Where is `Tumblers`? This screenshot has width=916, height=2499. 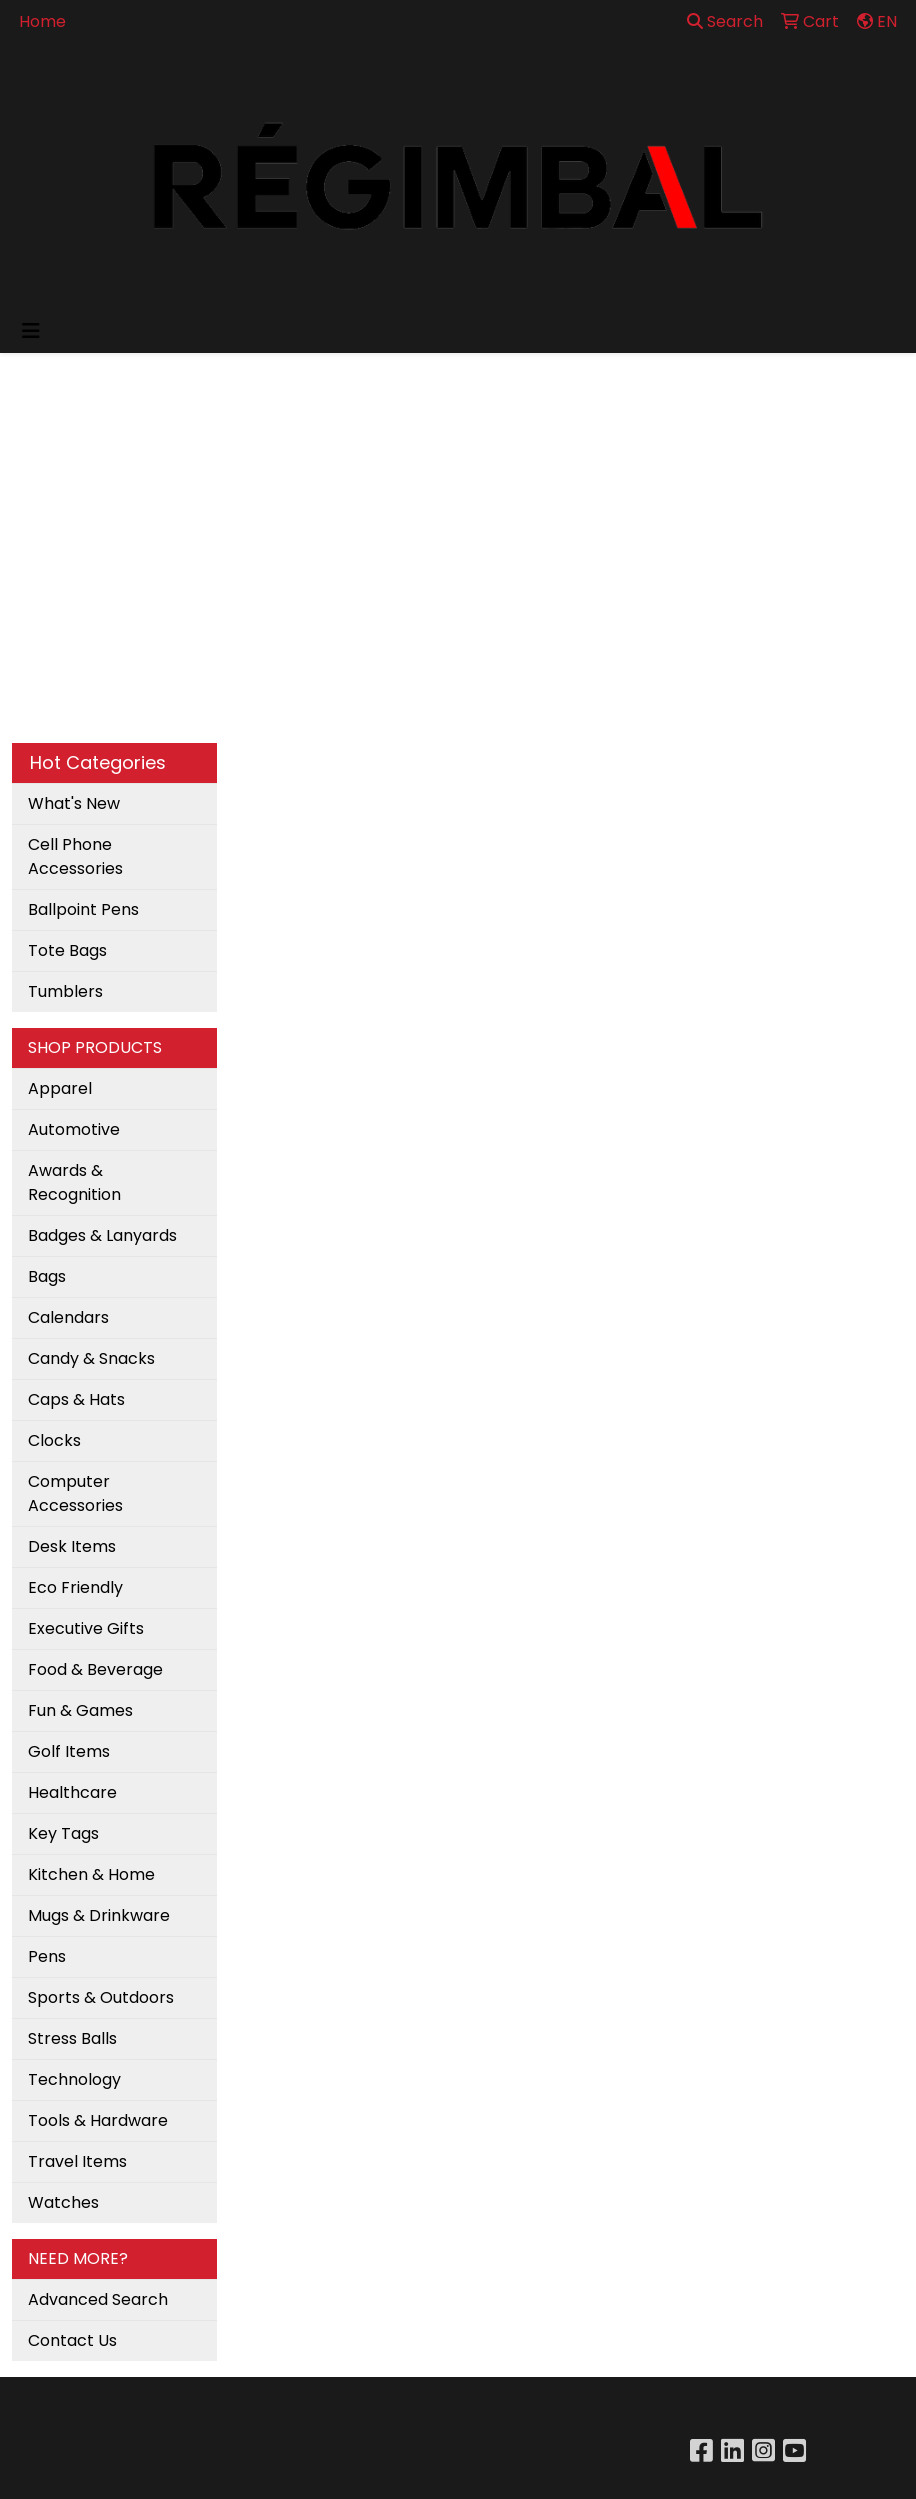 Tumblers is located at coordinates (65, 991).